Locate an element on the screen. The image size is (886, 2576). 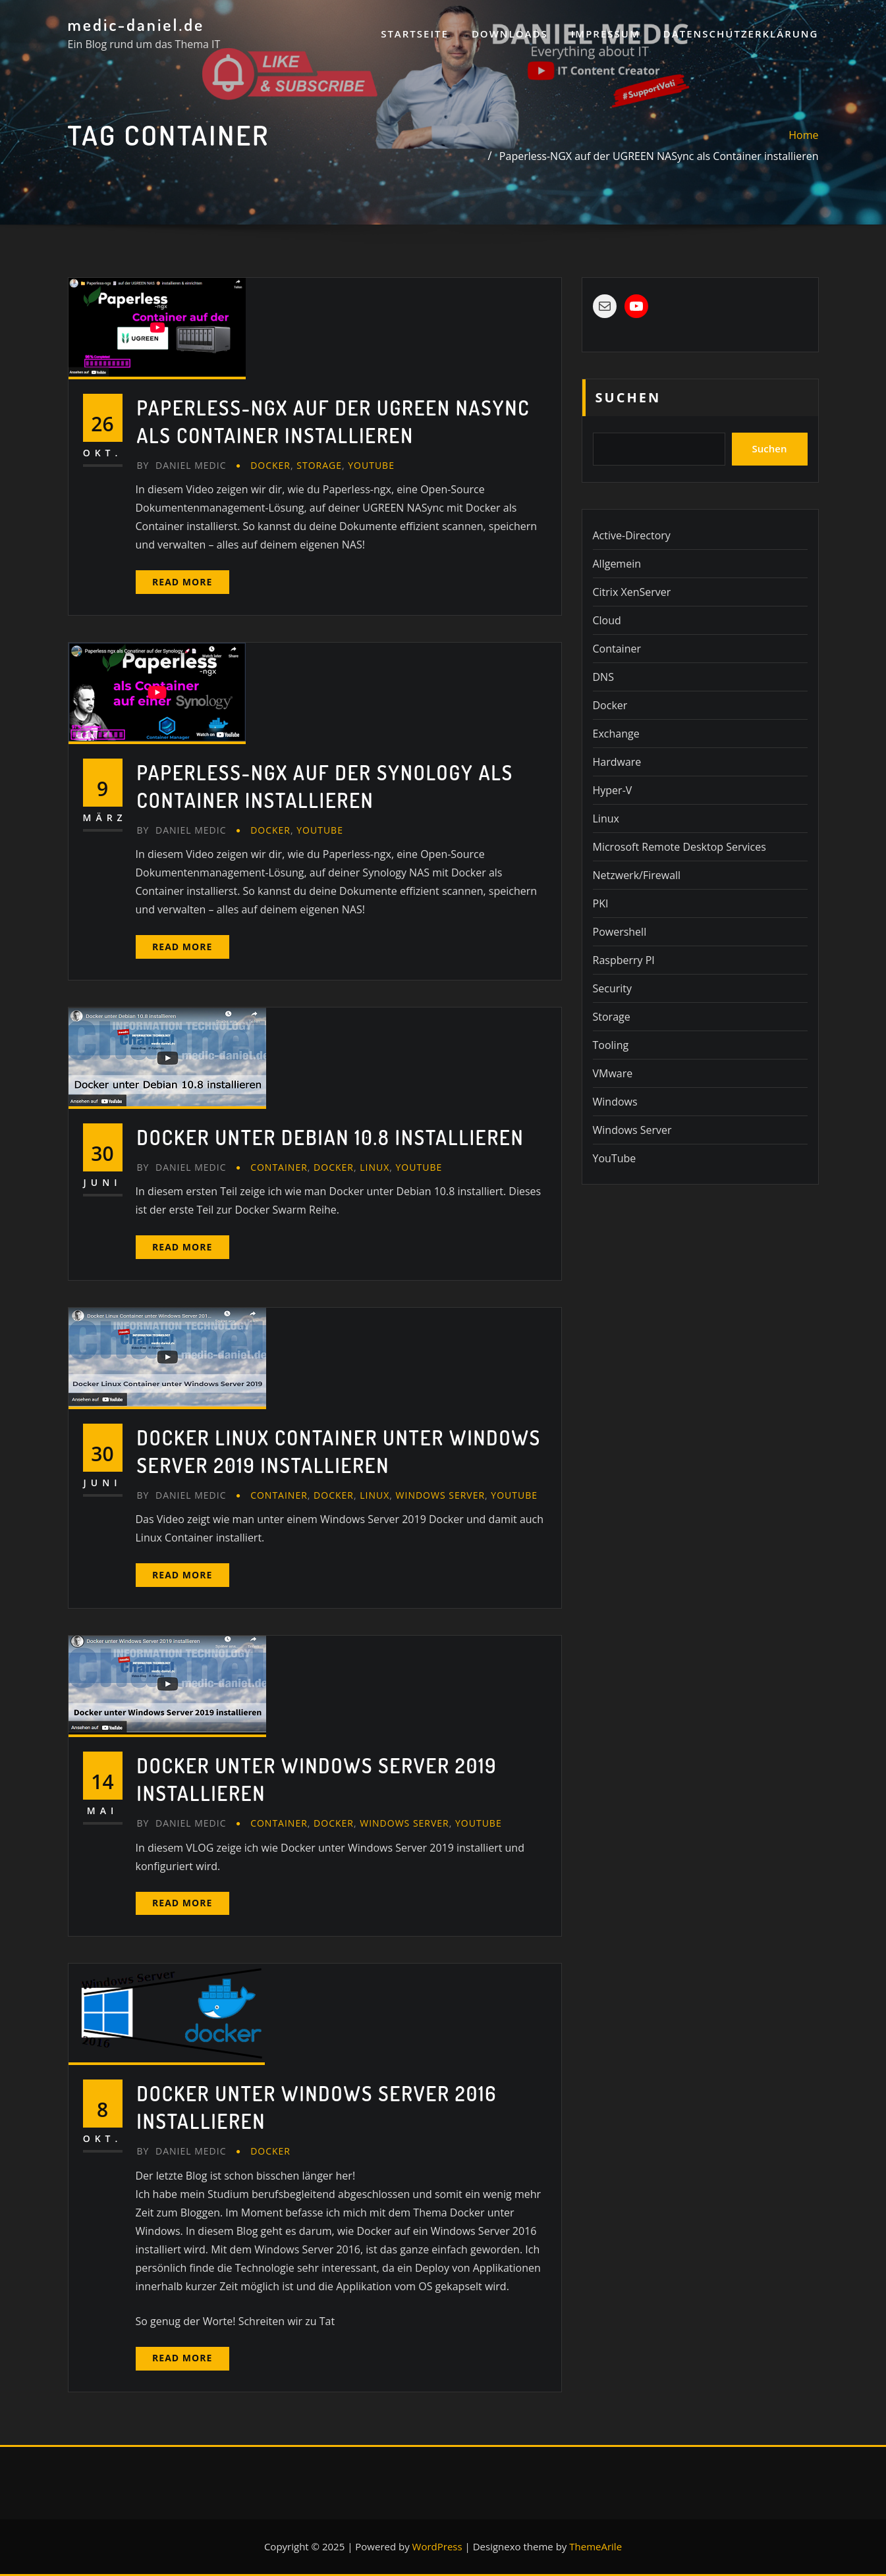
Security is located at coordinates (612, 988).